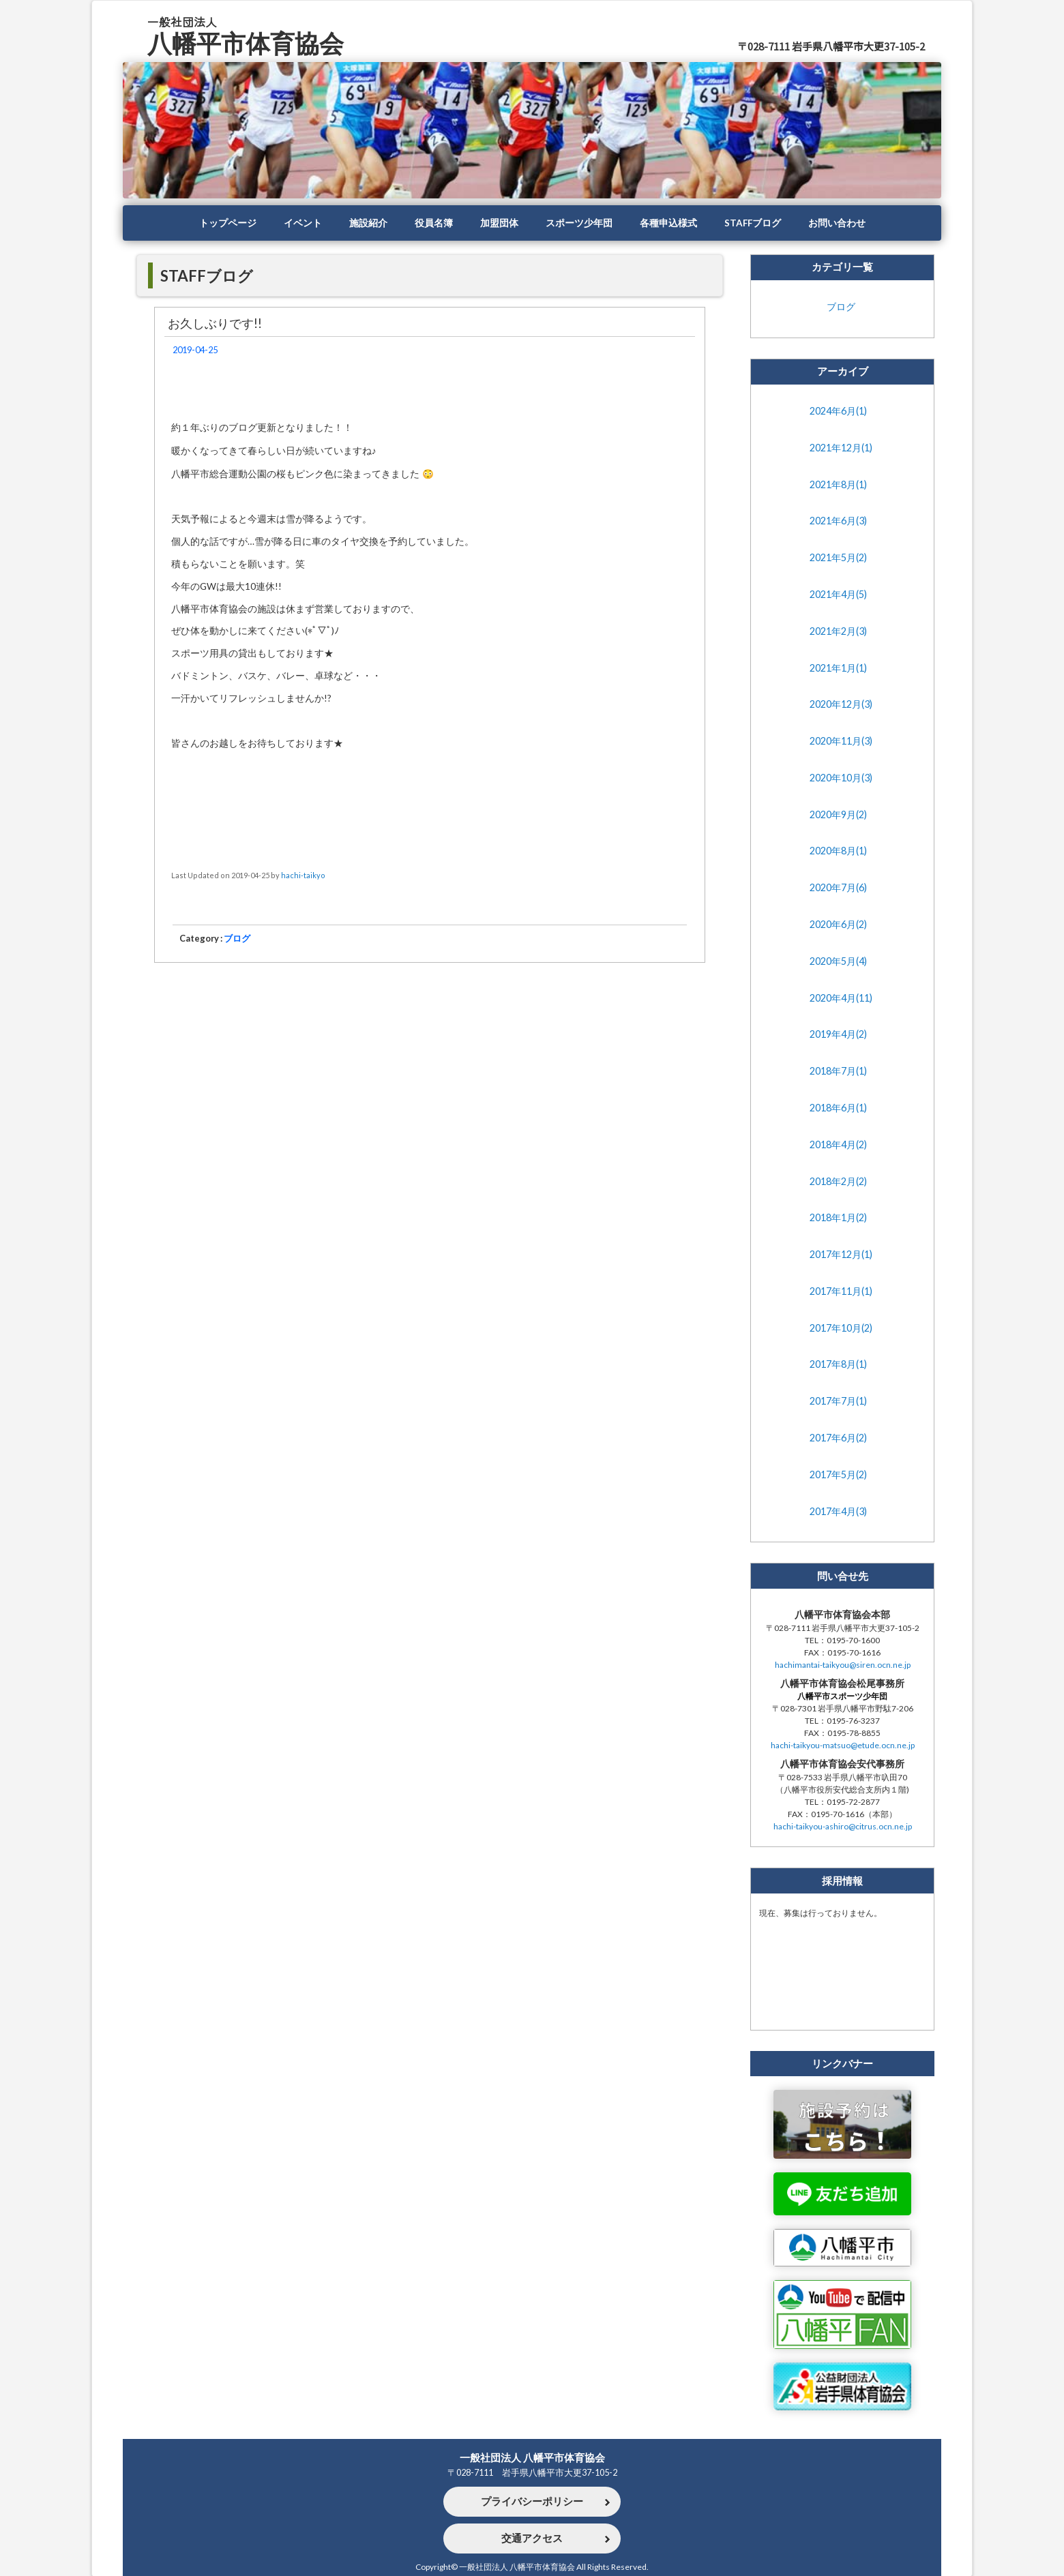 This screenshot has height=2576, width=1064. Describe the element at coordinates (842, 1826) in the screenshot. I see `hachi-taikyou-ashiro@citrus.ocn.ne.jp` at that location.